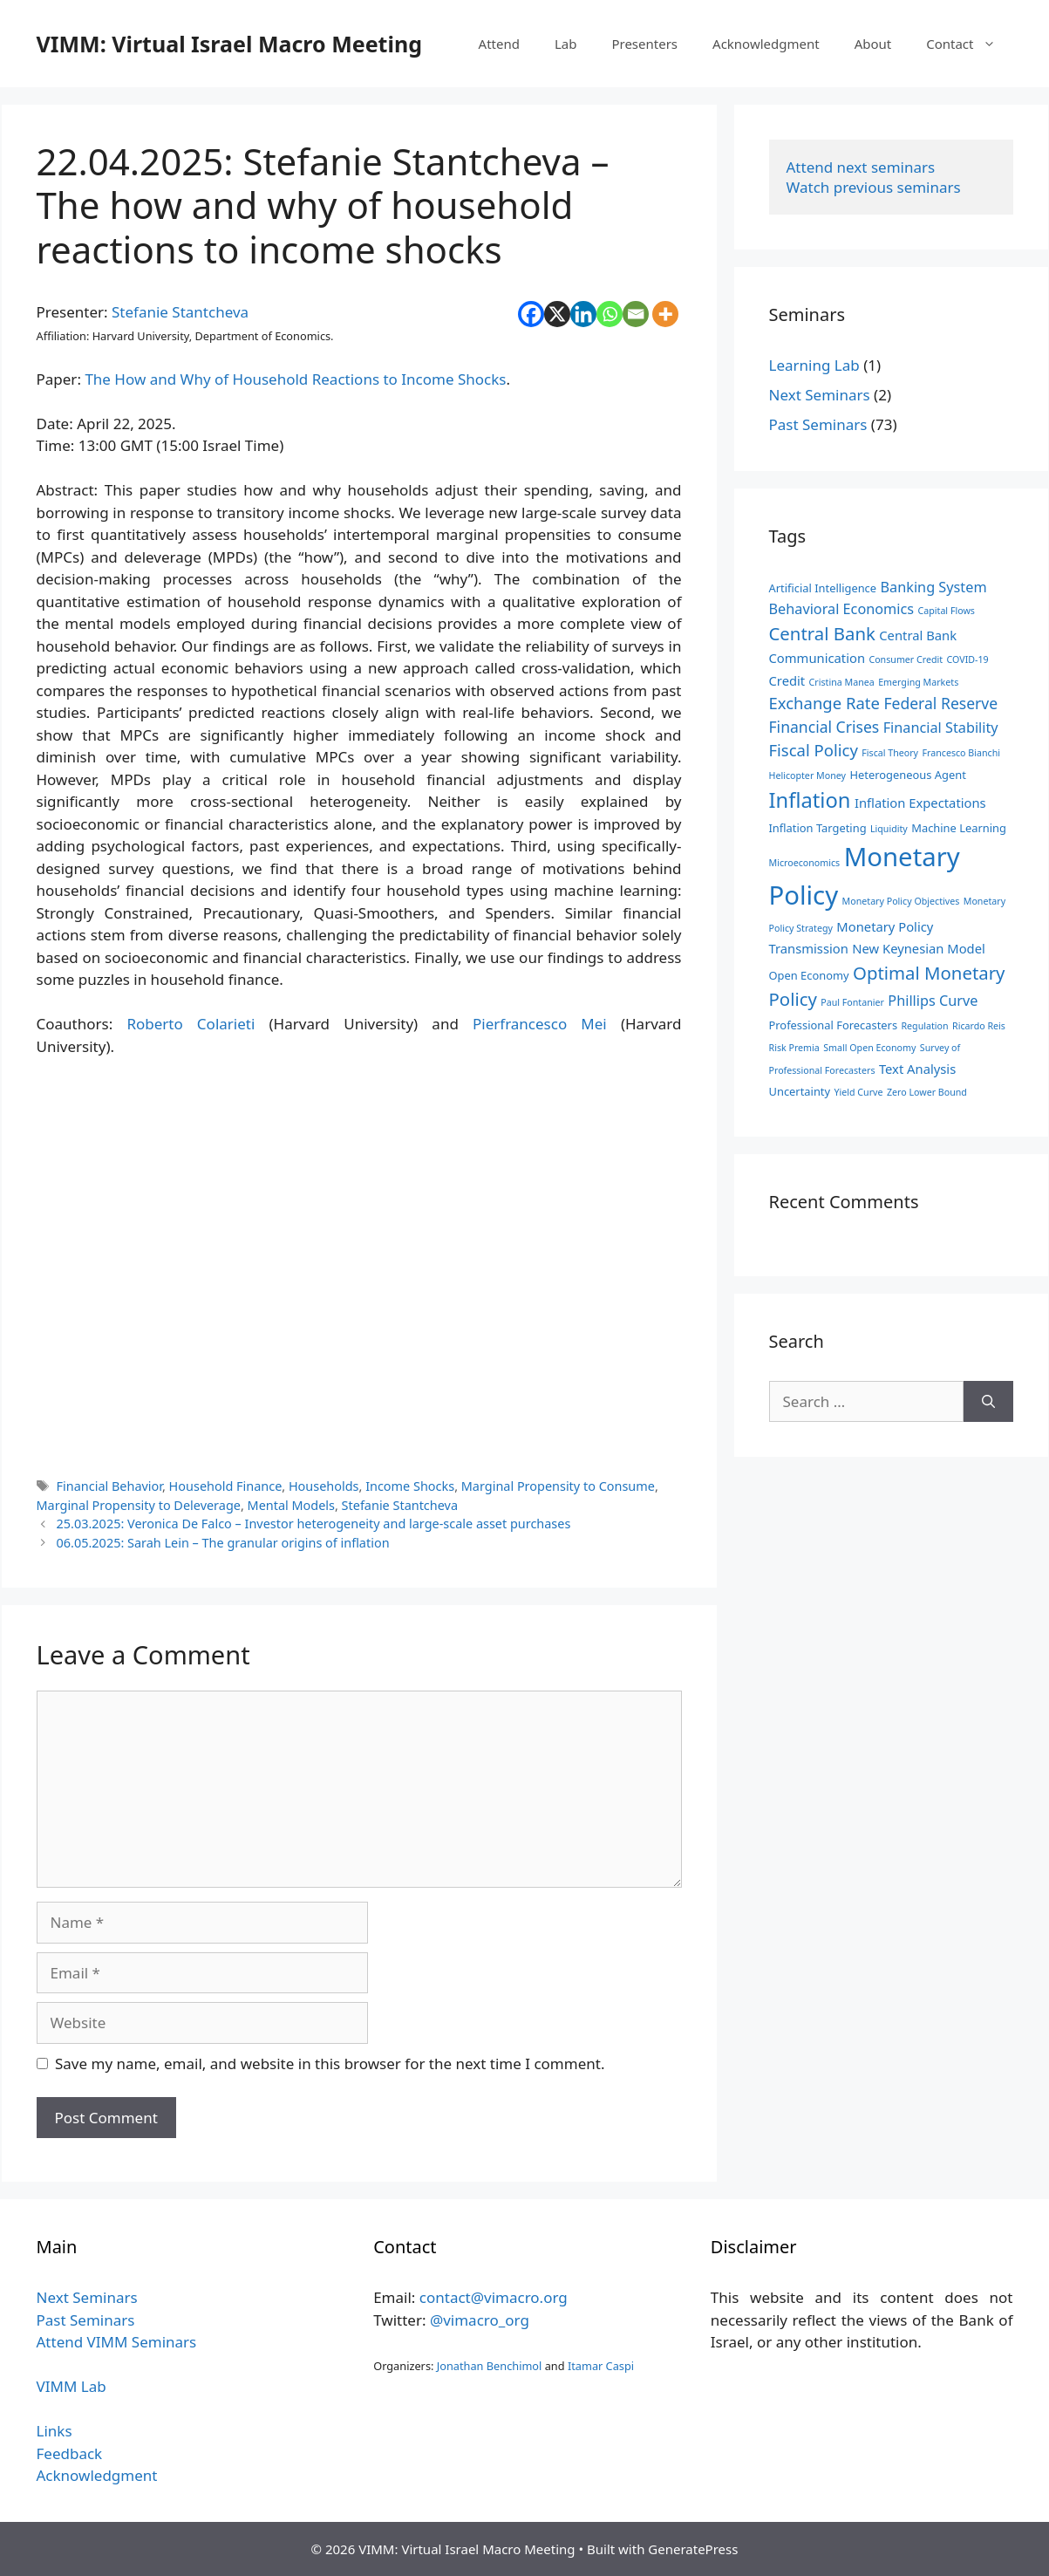  Describe the element at coordinates (861, 167) in the screenshot. I see `Attend next seminars` at that location.